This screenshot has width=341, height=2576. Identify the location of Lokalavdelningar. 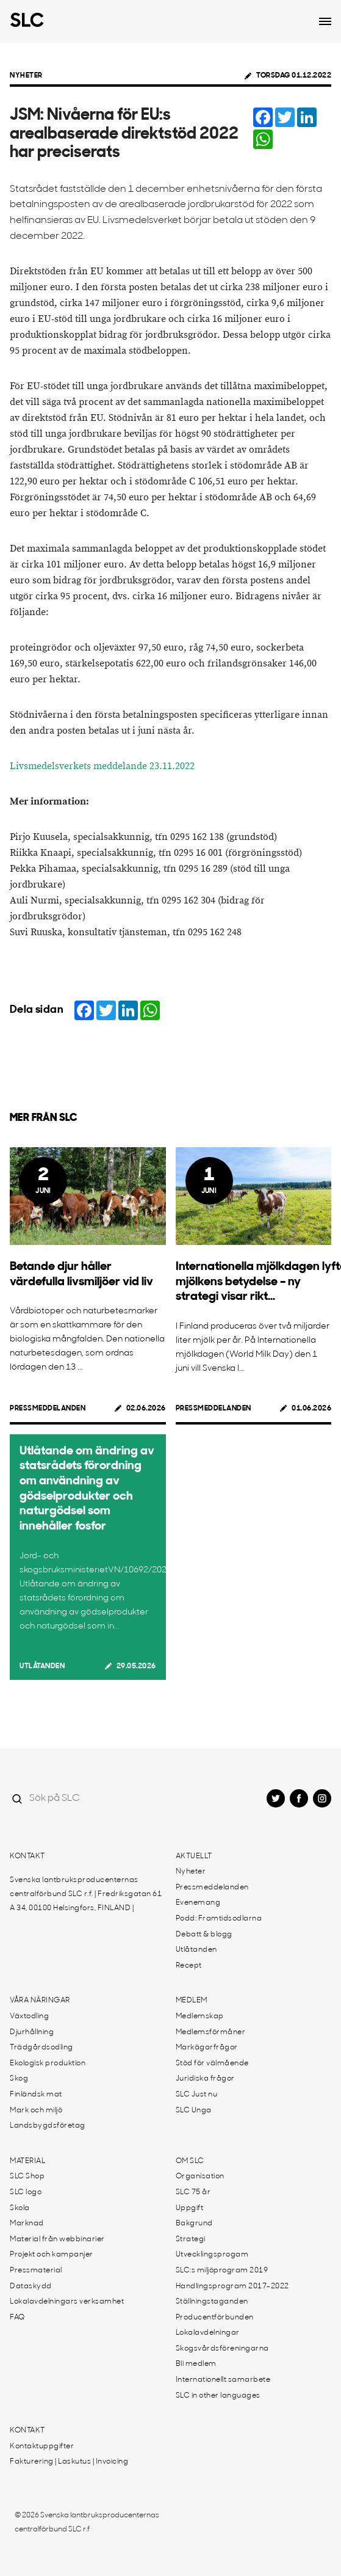
(208, 2333).